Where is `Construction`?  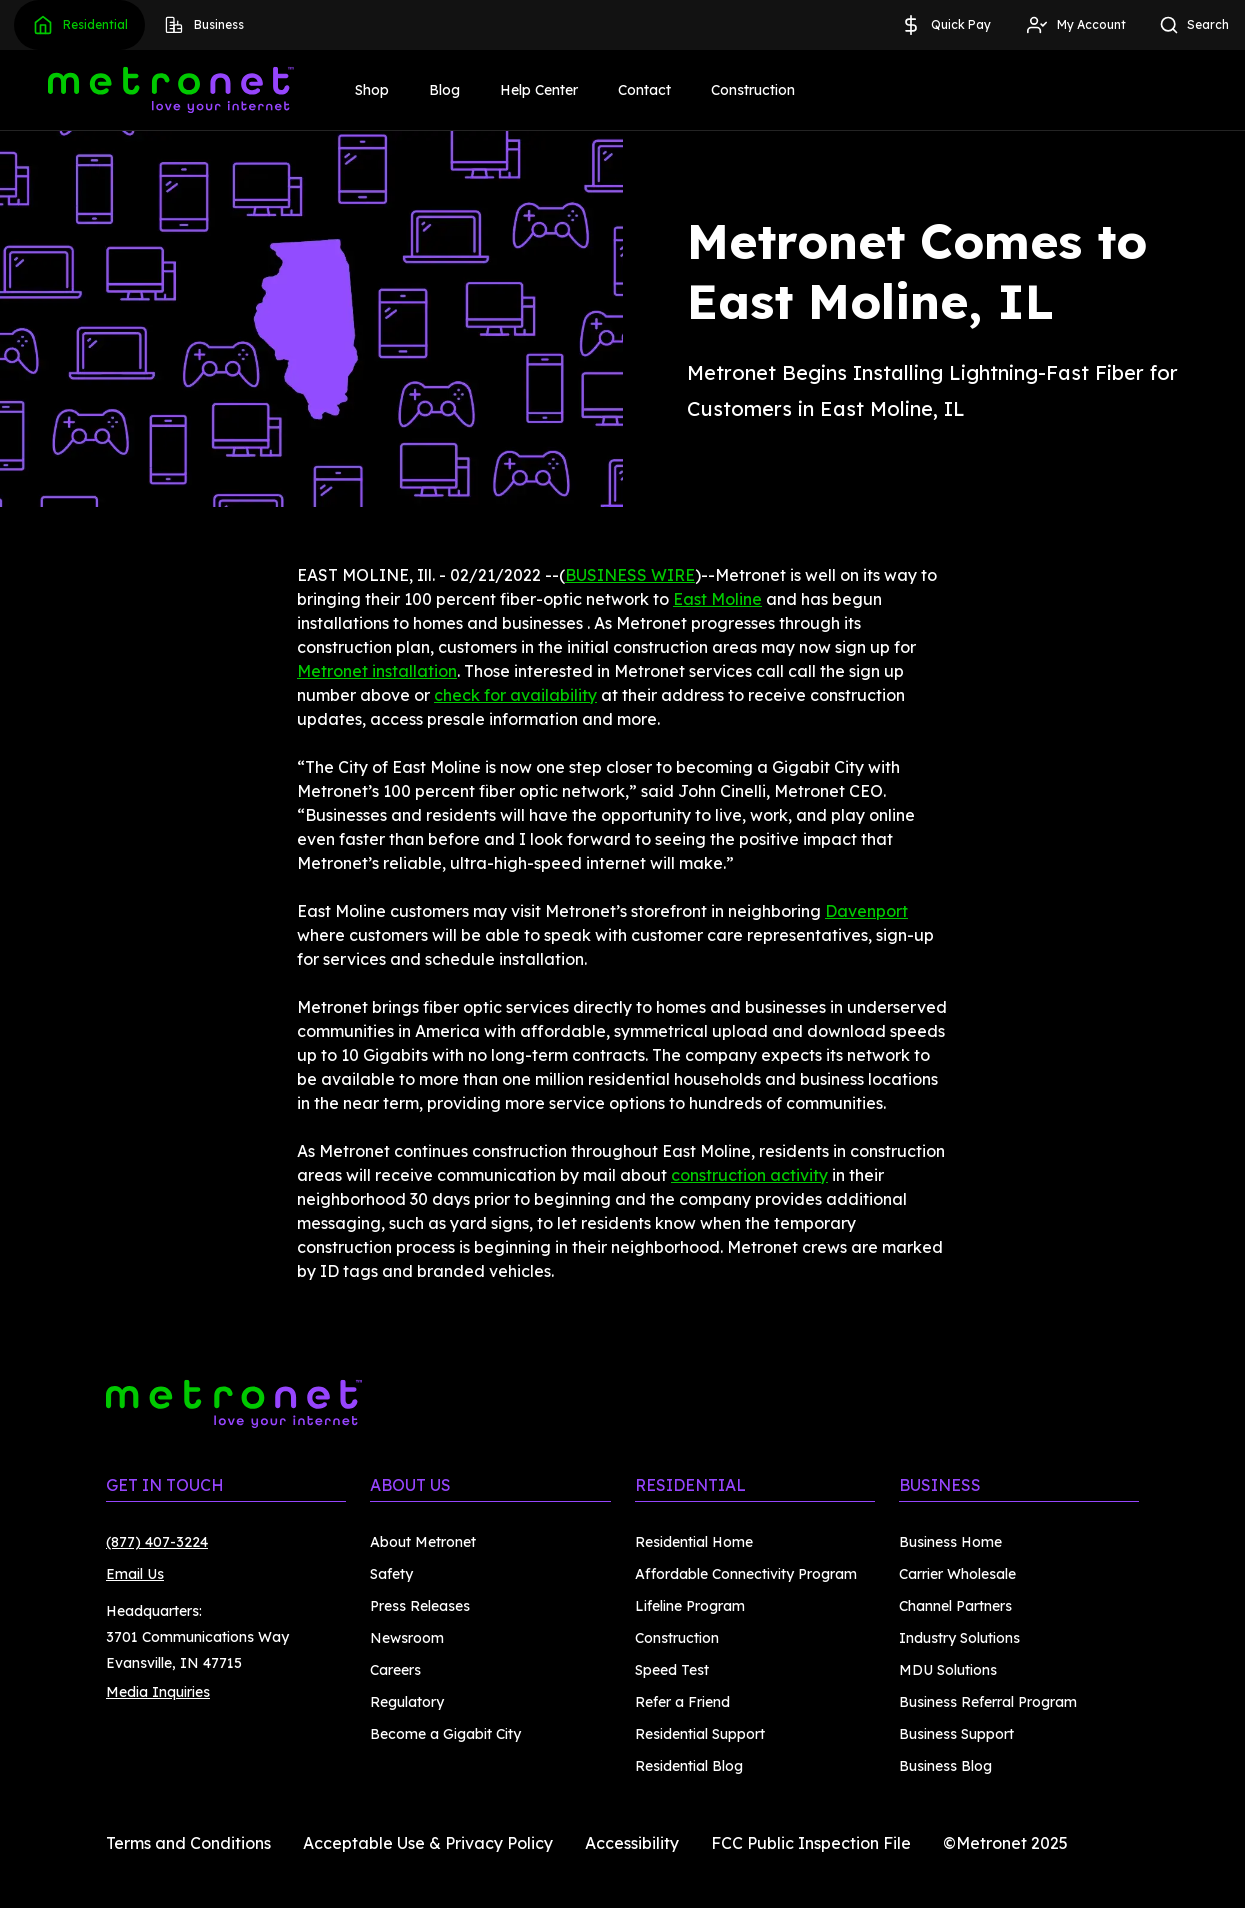 Construction is located at coordinates (753, 90).